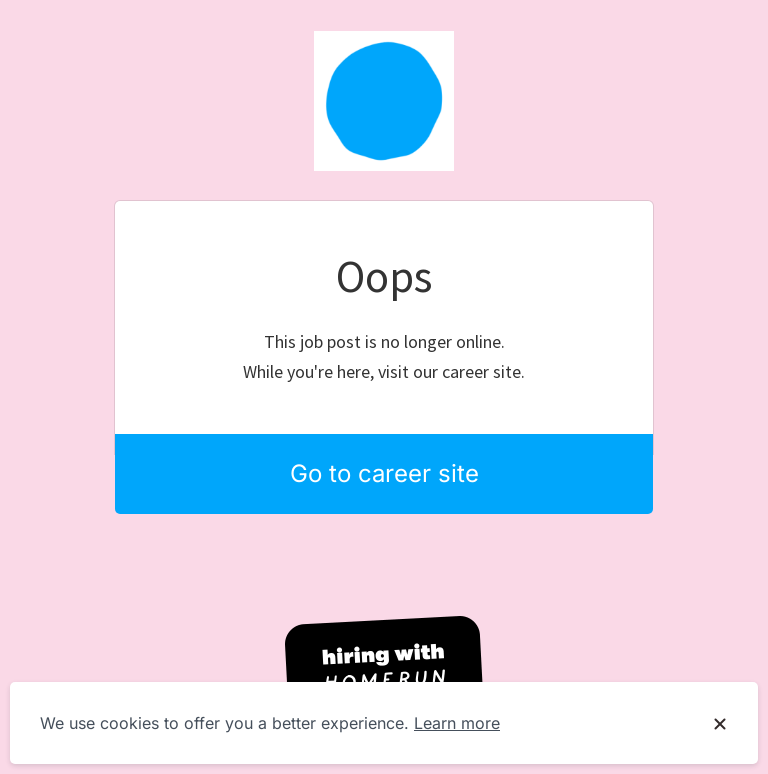 This screenshot has height=774, width=768. What do you see at coordinates (457, 723) in the screenshot?
I see `Learn more` at bounding box center [457, 723].